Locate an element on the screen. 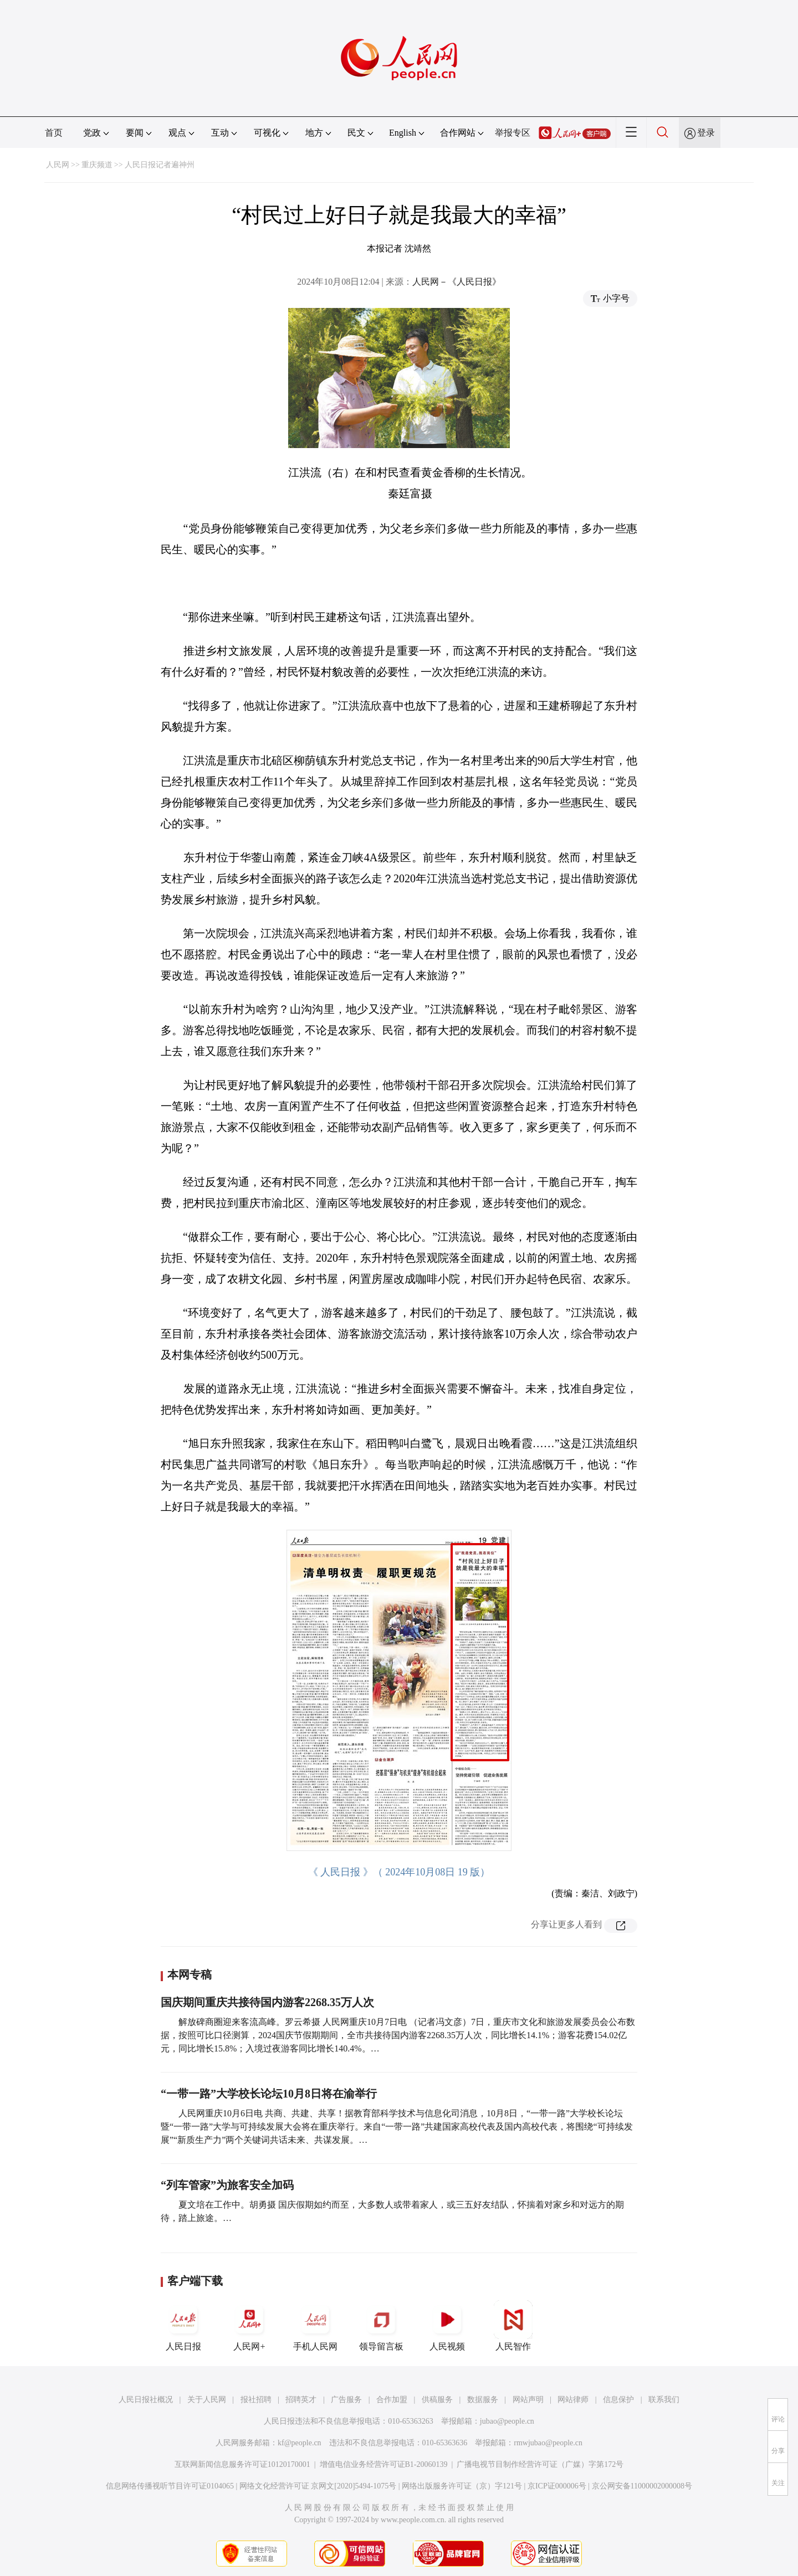 This screenshot has width=798, height=2576. 广告服务 is located at coordinates (346, 2399).